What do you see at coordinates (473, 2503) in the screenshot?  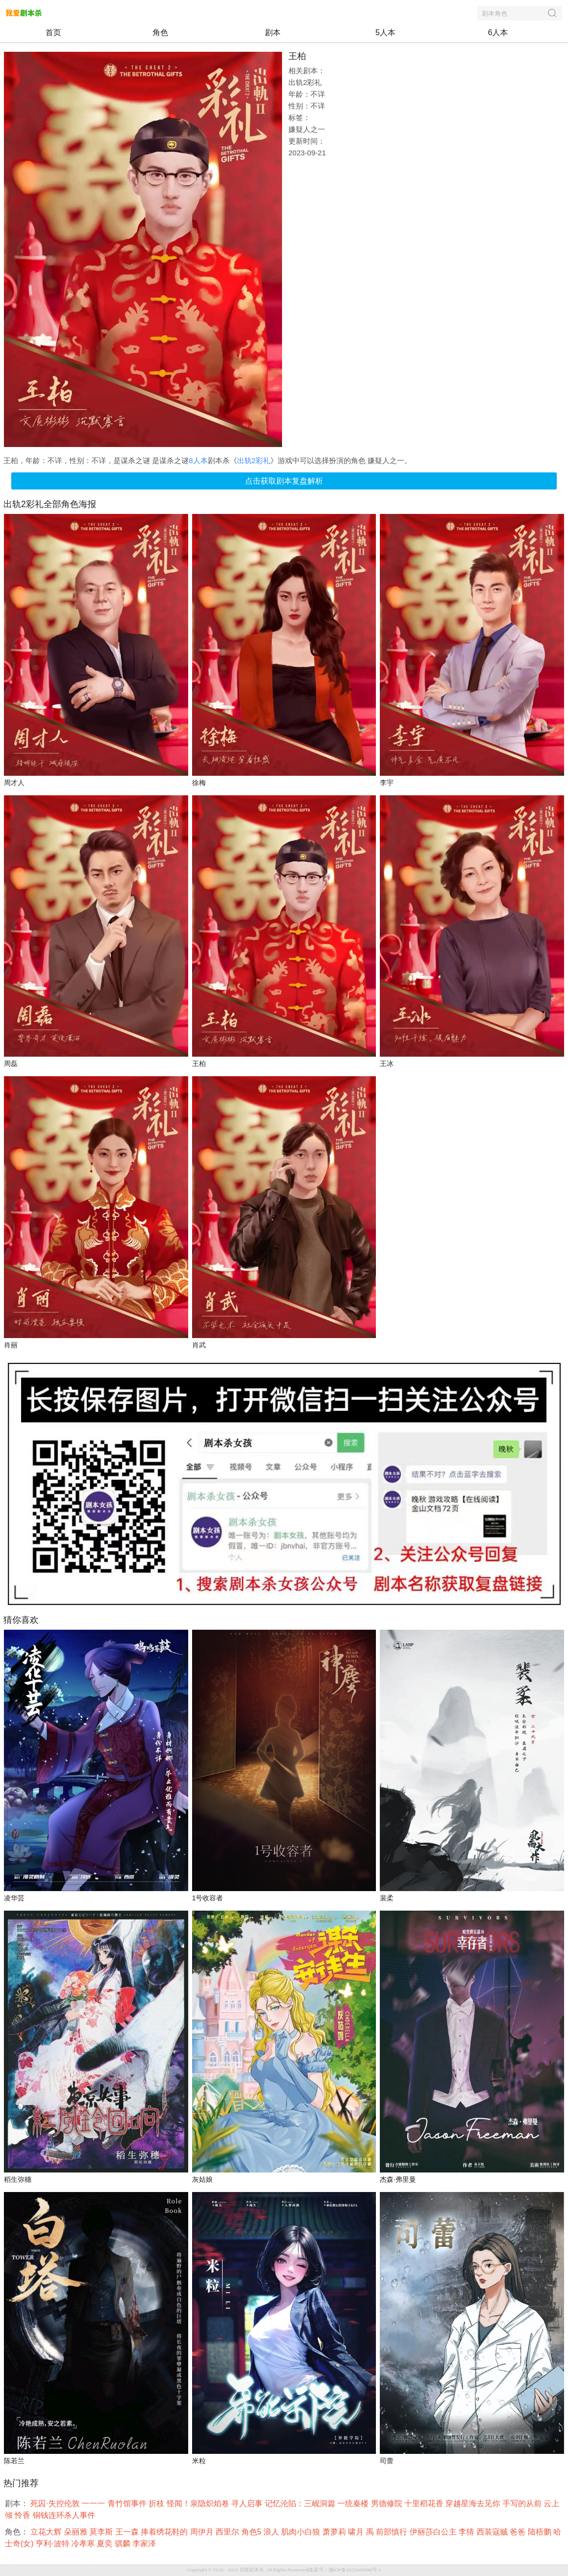 I see `穿越星海去见你` at bounding box center [473, 2503].